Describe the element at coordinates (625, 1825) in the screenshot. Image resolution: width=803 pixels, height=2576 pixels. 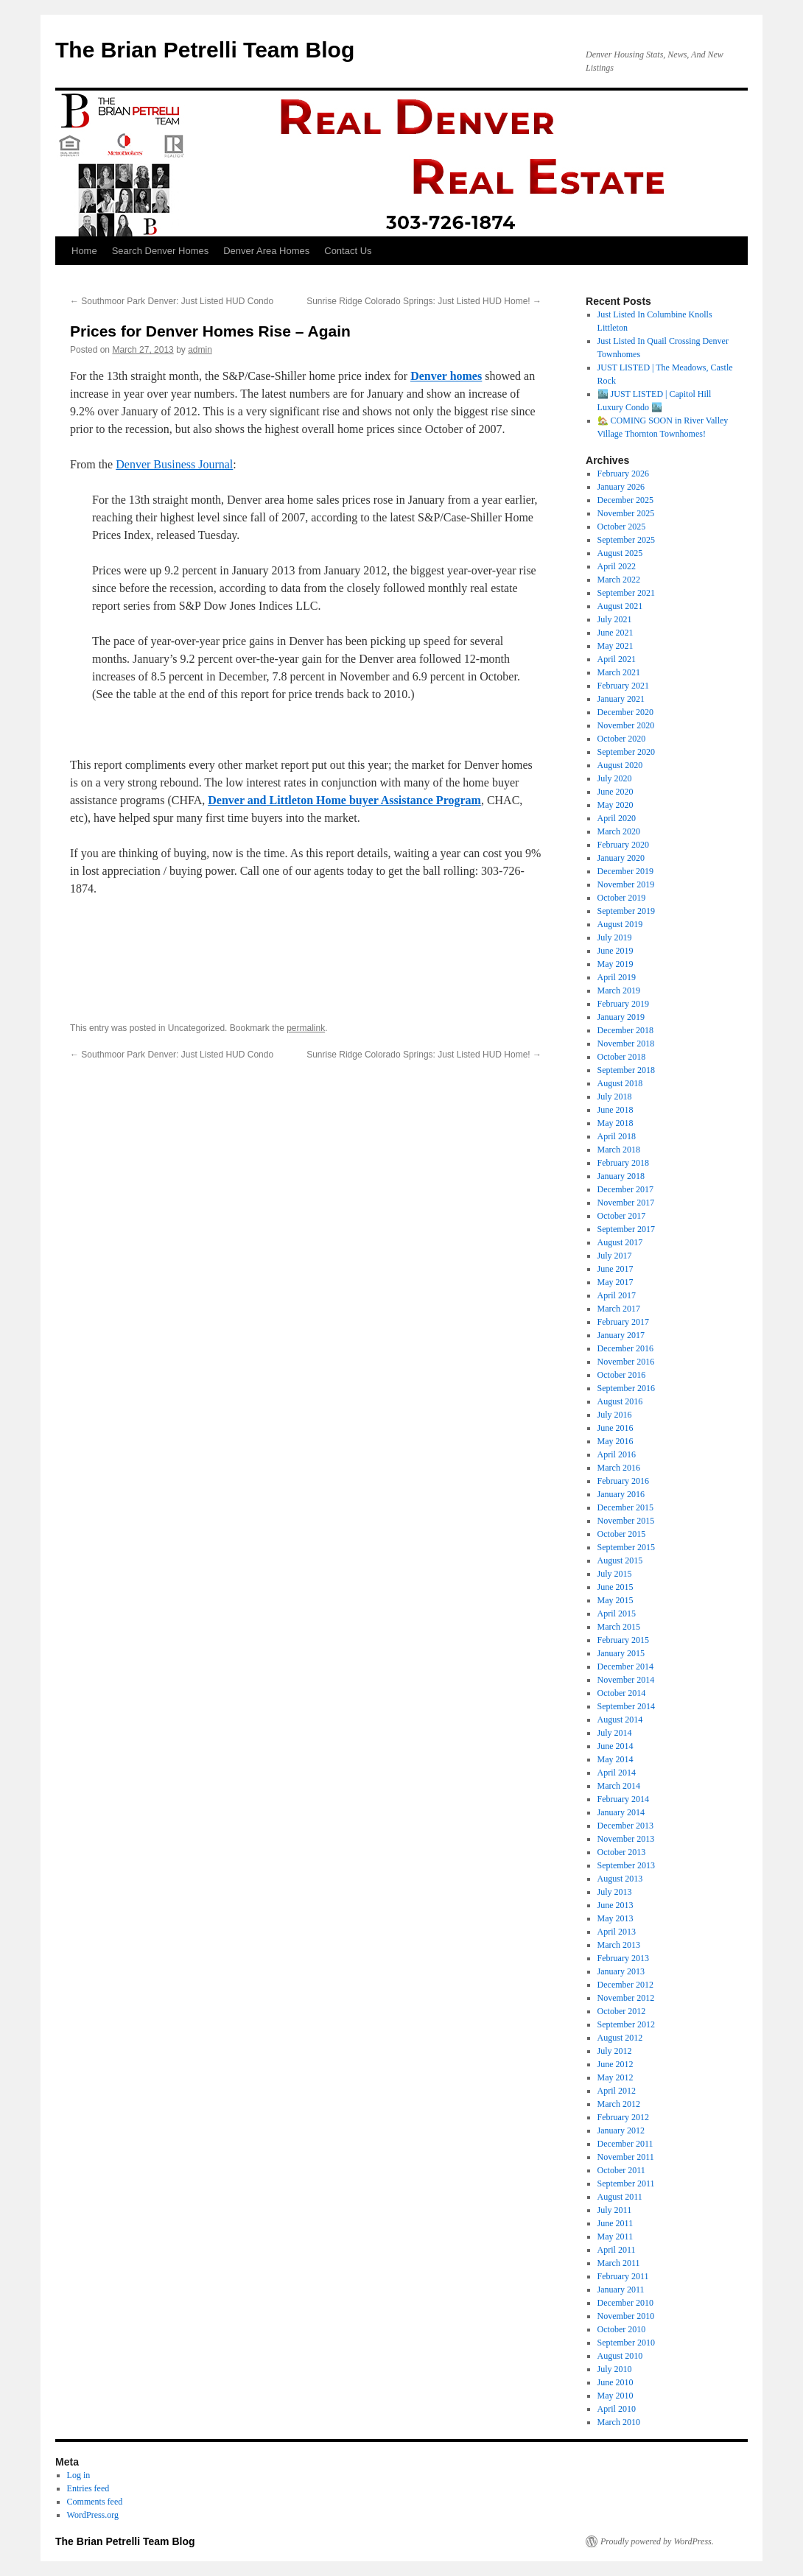
I see `December 2013` at that location.